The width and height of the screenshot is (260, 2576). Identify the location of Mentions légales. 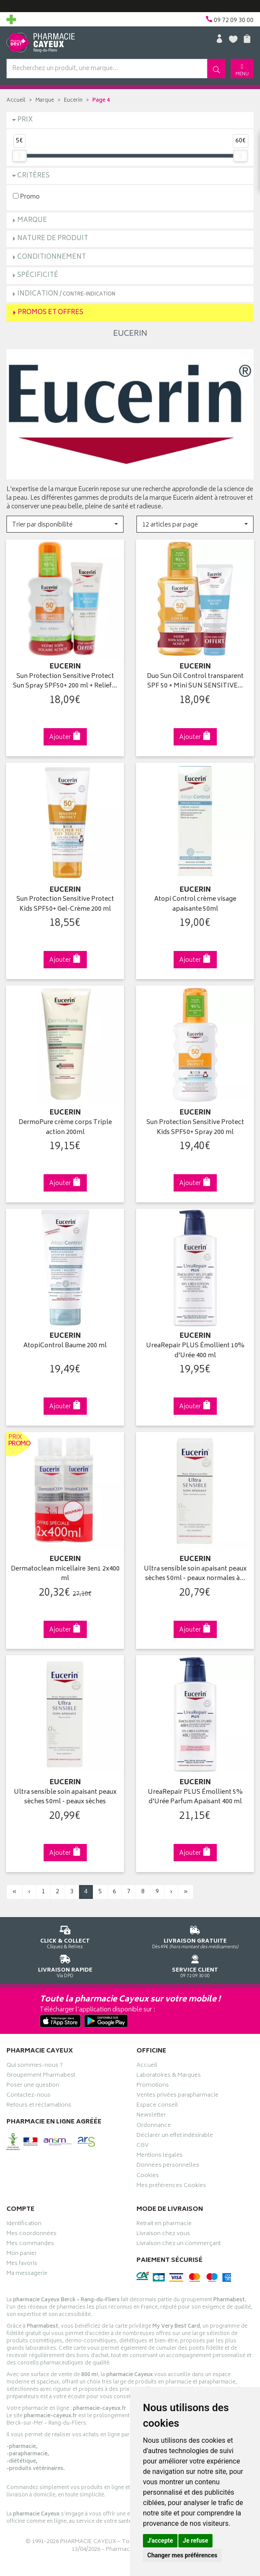
(159, 2156).